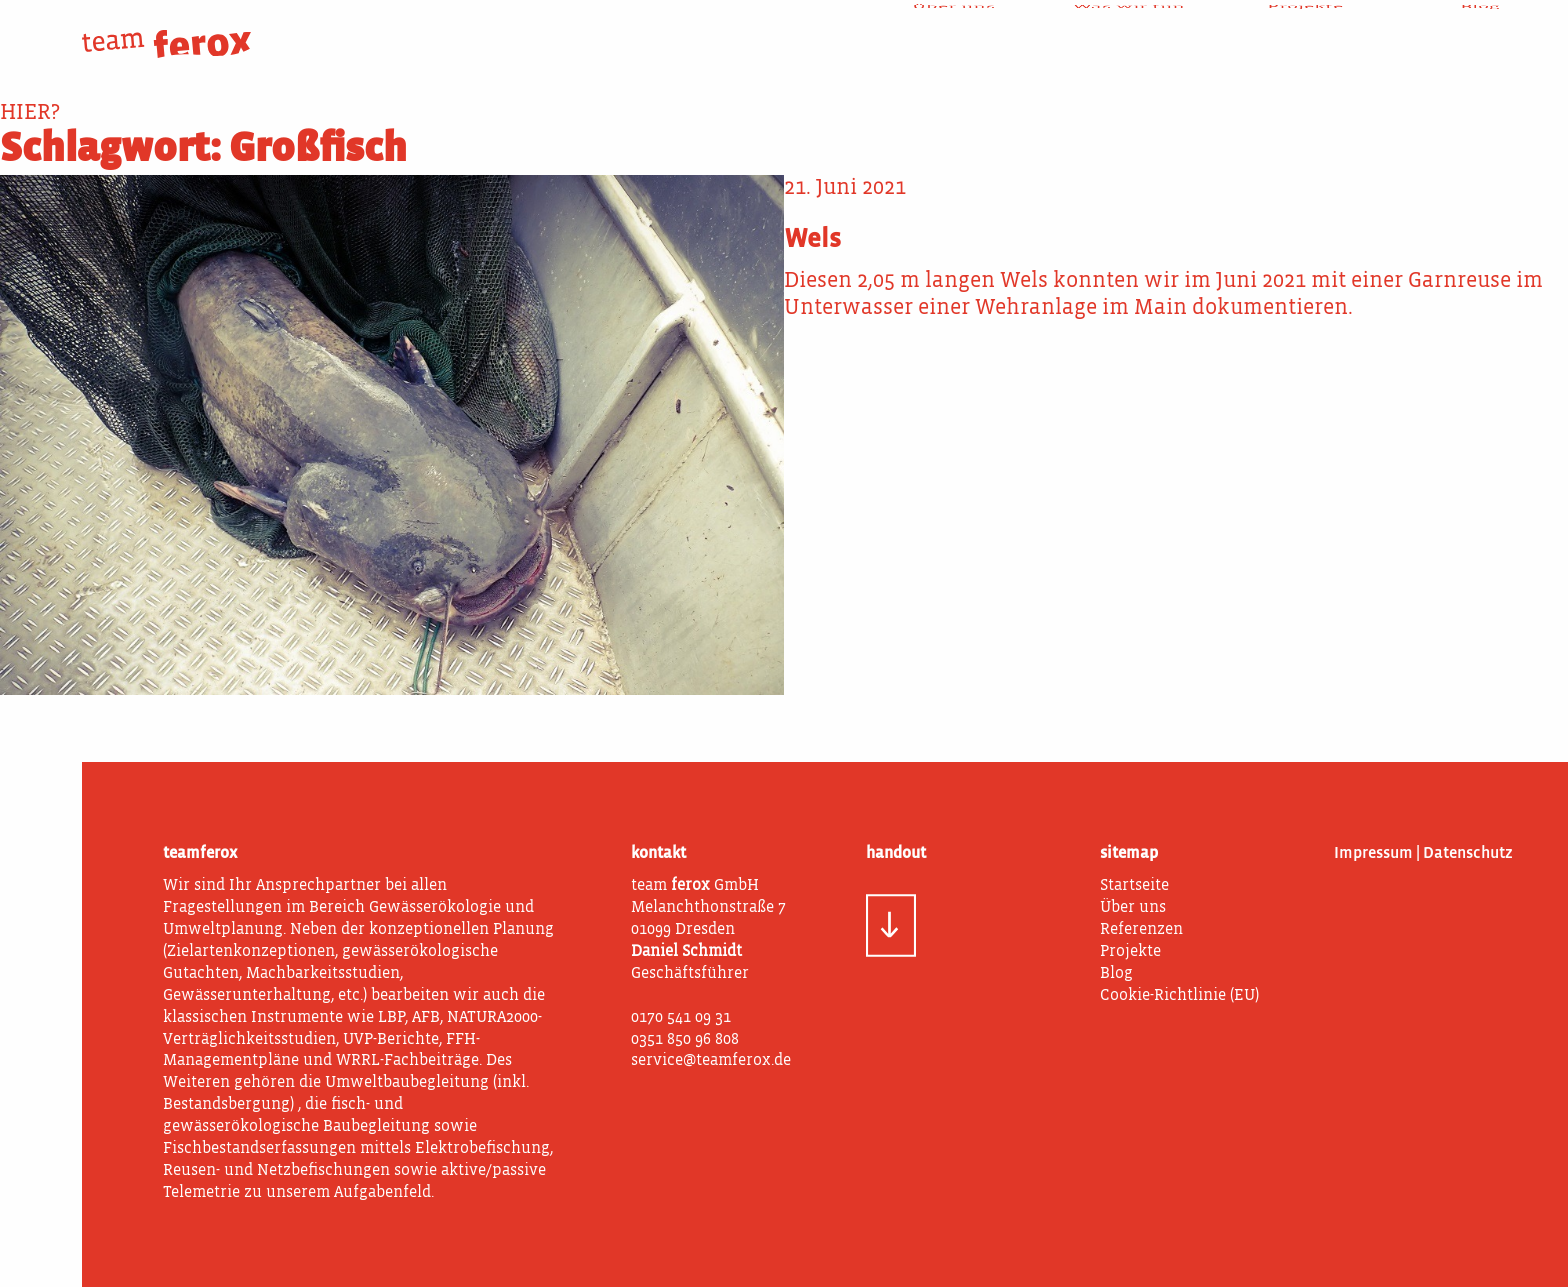 This screenshot has width=1568, height=1287. I want to click on Was wir tun, so click(1129, 29).